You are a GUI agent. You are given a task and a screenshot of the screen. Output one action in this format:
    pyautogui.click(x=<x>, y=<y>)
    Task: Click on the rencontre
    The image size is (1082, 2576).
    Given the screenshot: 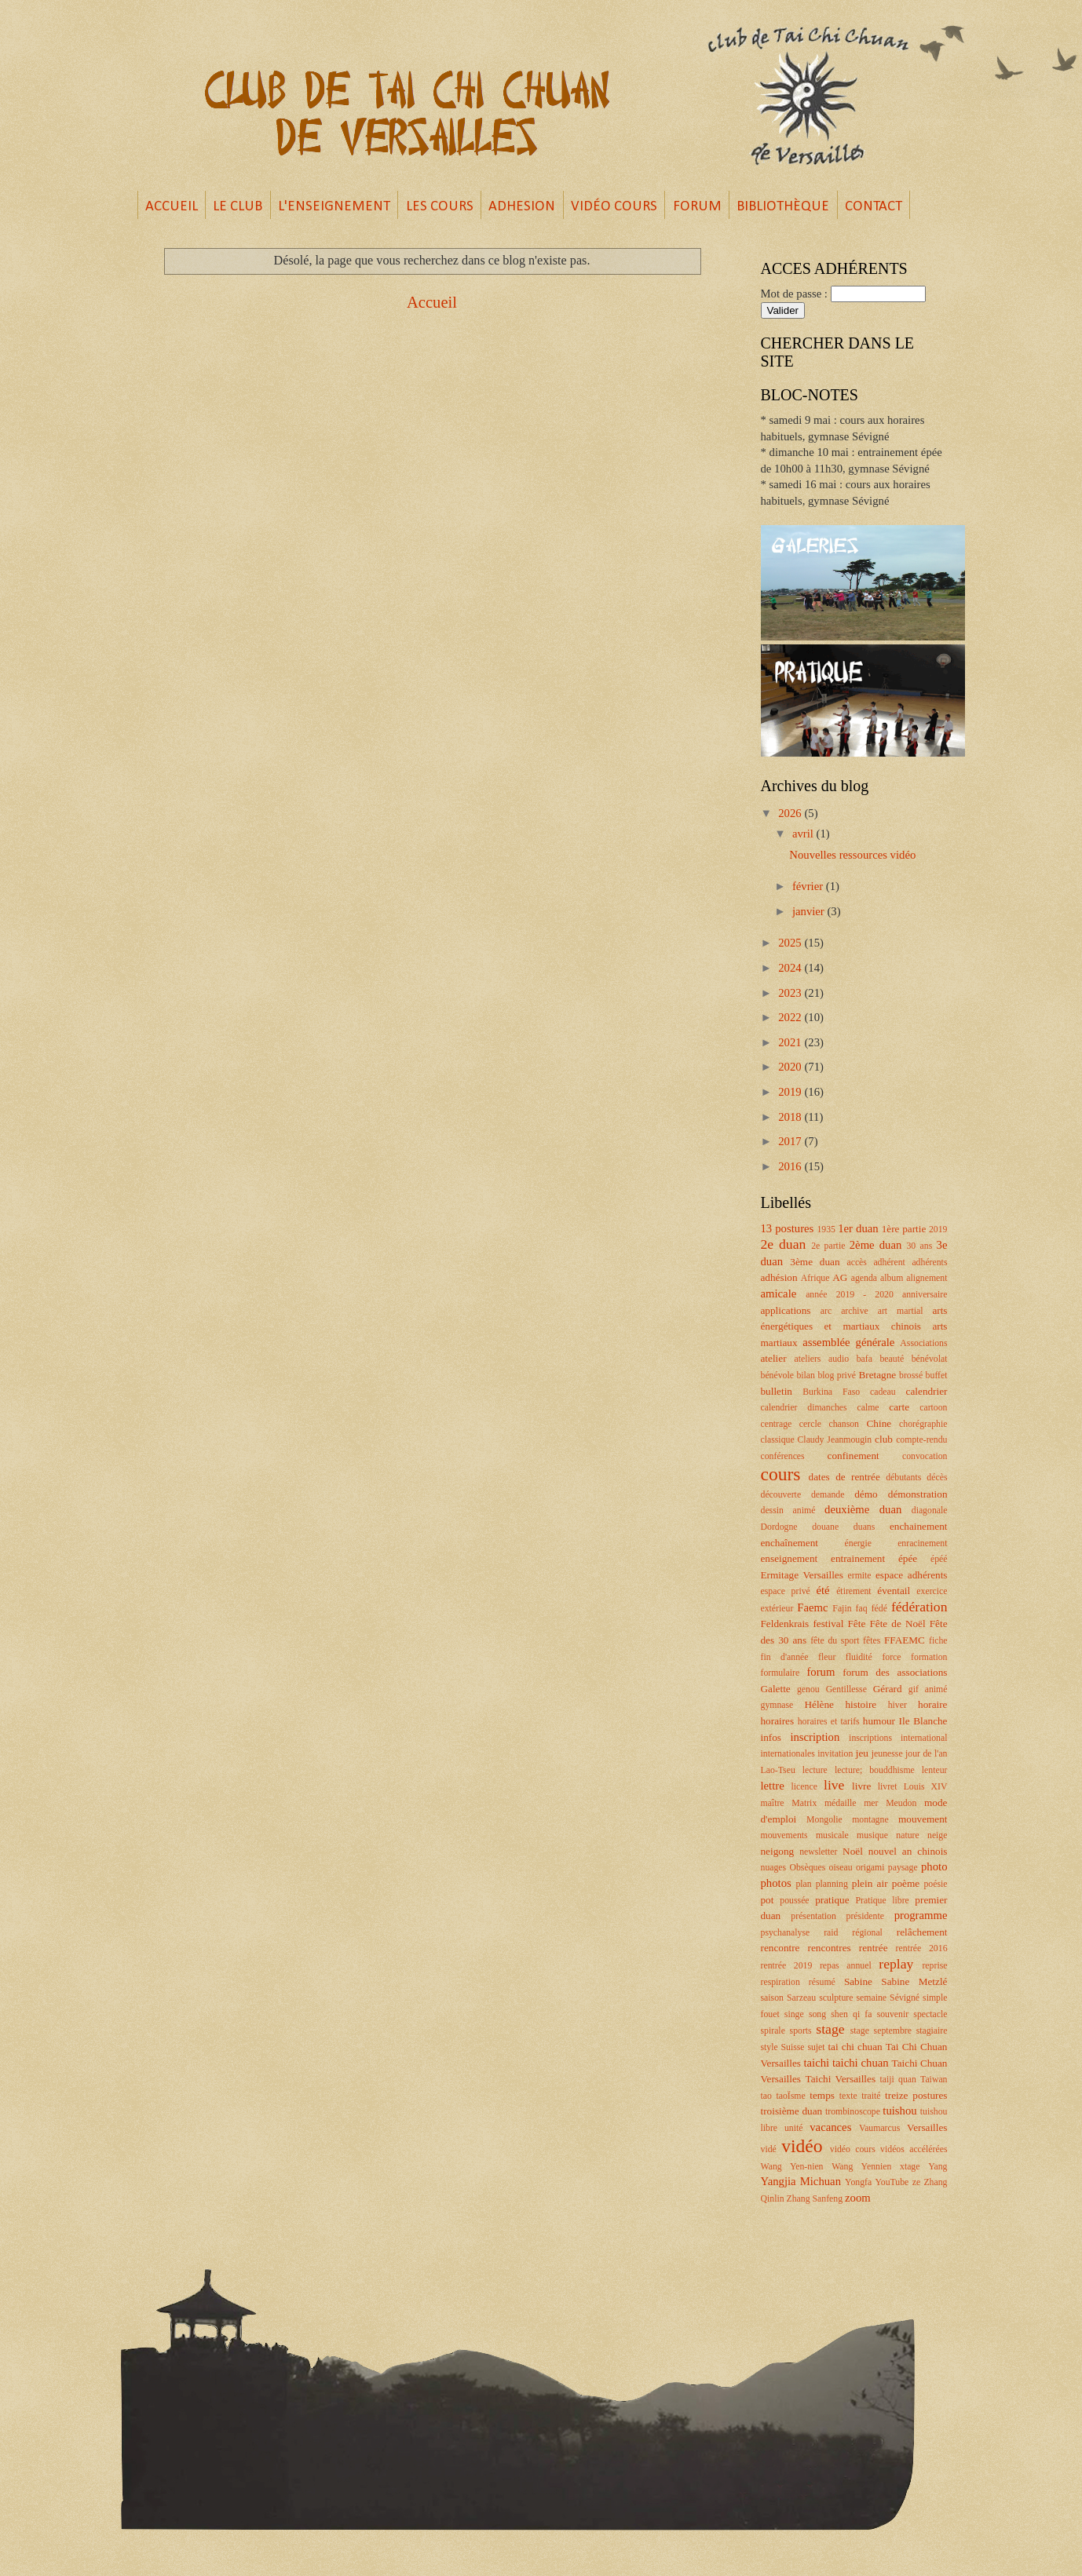 What is the action you would take?
    pyautogui.click(x=780, y=1948)
    